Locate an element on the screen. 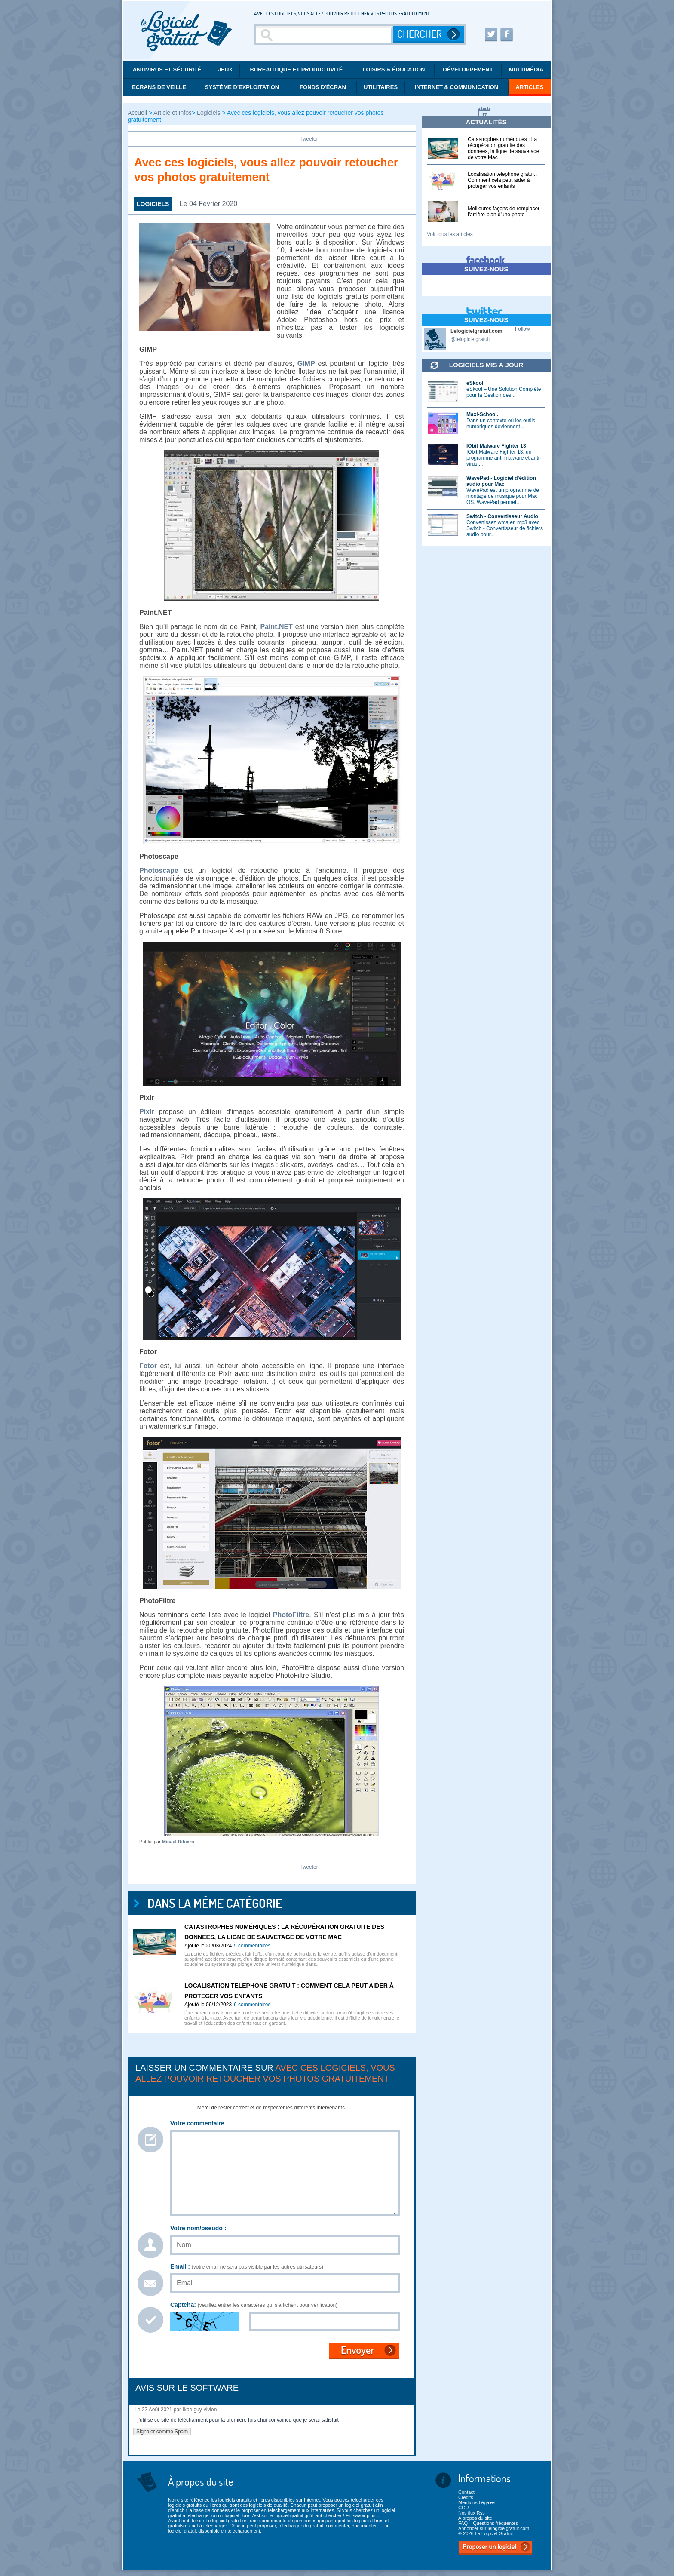 The width and height of the screenshot is (674, 2576). Pixlr is located at coordinates (146, 1111).